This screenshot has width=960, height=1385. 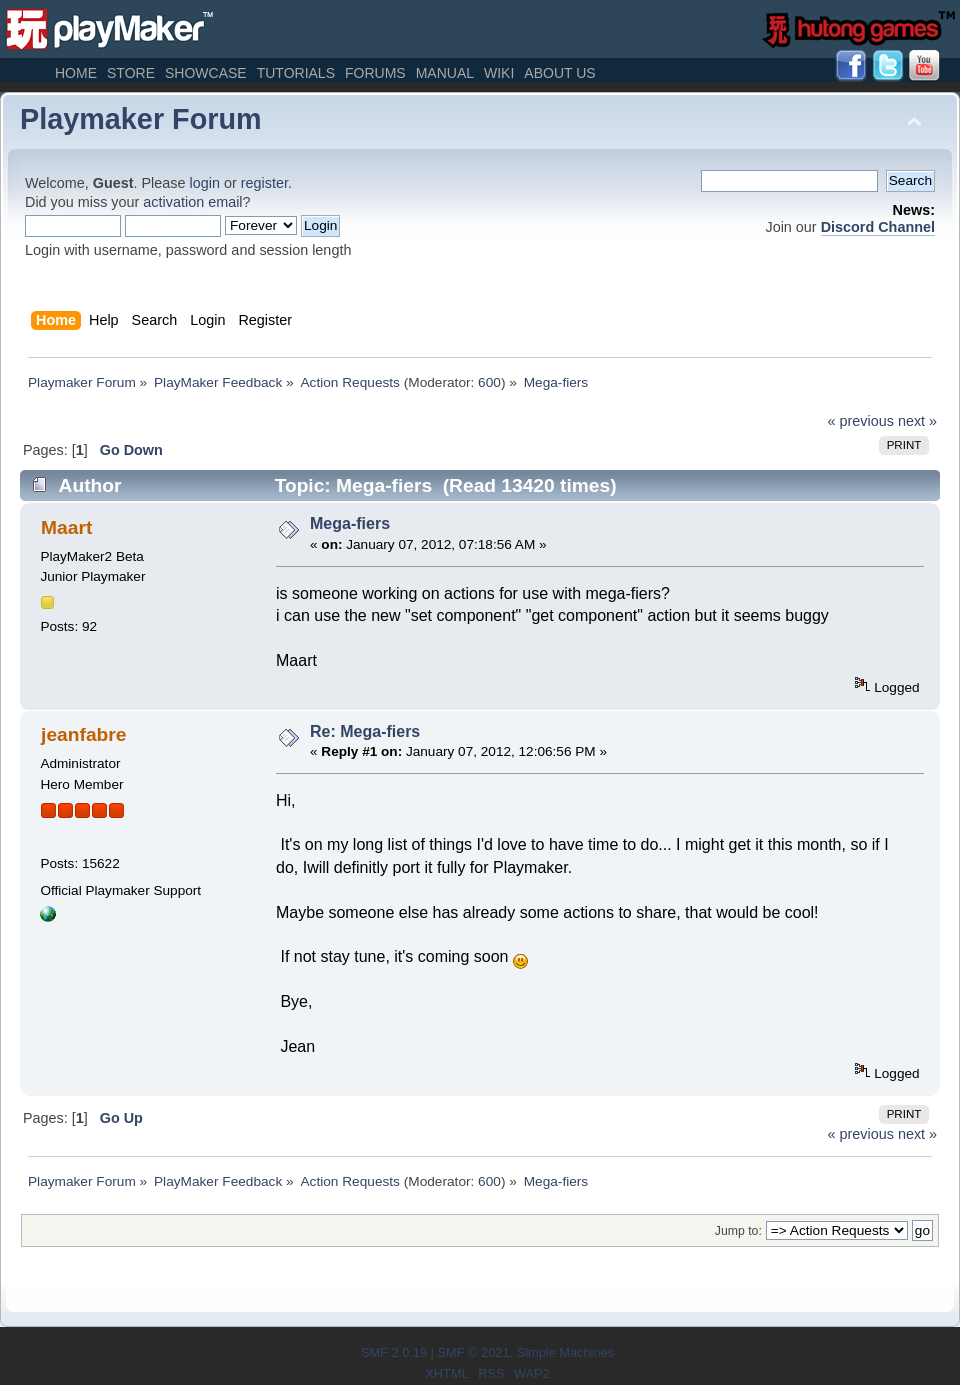 I want to click on SMF © 2021, so click(x=473, y=1352).